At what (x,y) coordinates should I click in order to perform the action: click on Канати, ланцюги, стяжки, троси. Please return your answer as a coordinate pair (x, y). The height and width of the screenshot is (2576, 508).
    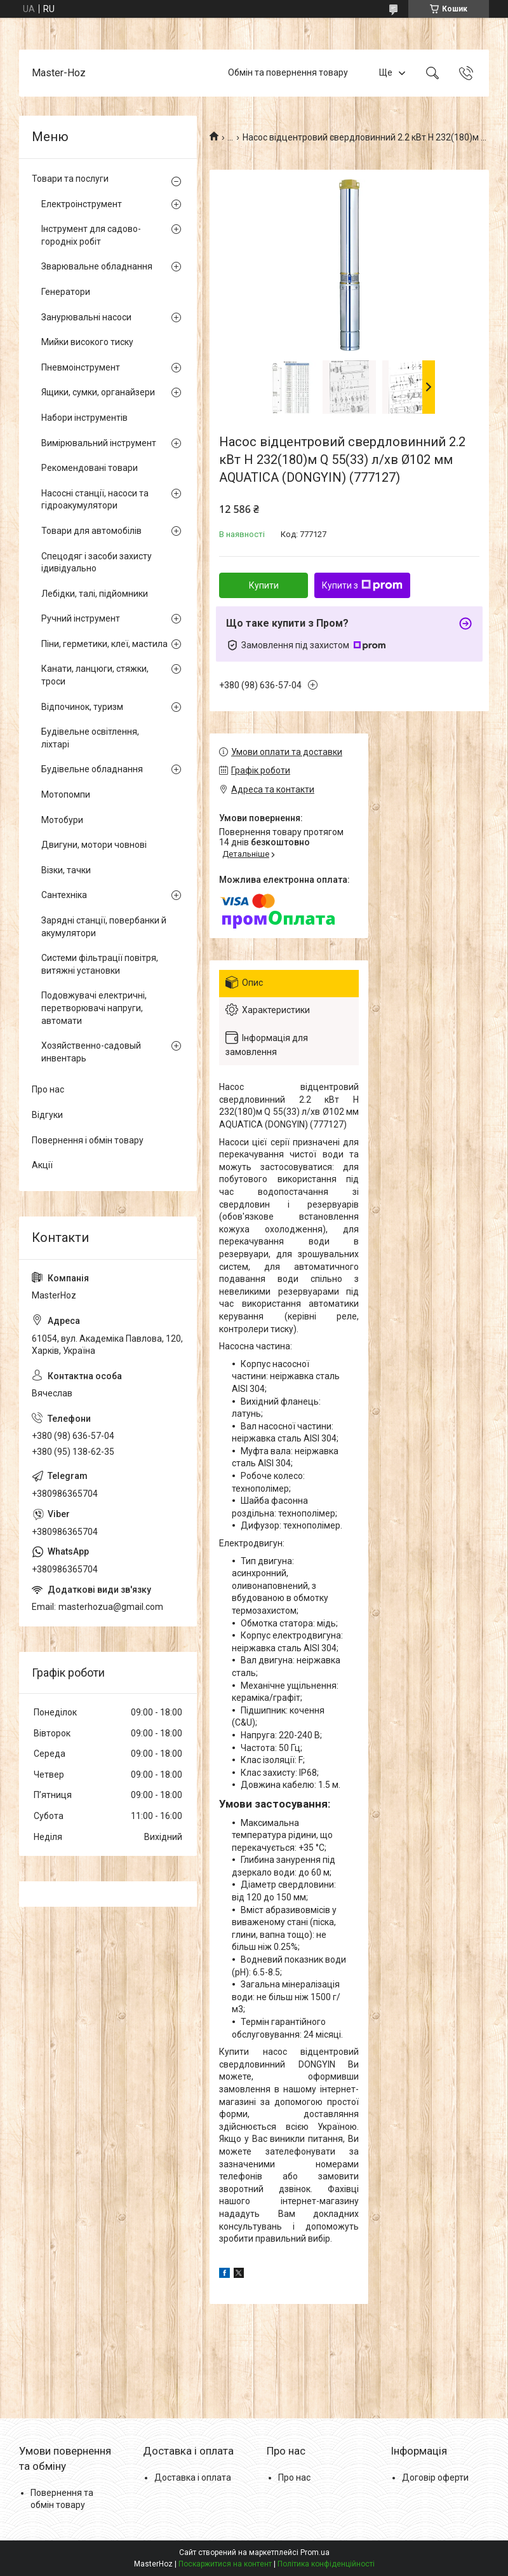
    Looking at the image, I should click on (95, 675).